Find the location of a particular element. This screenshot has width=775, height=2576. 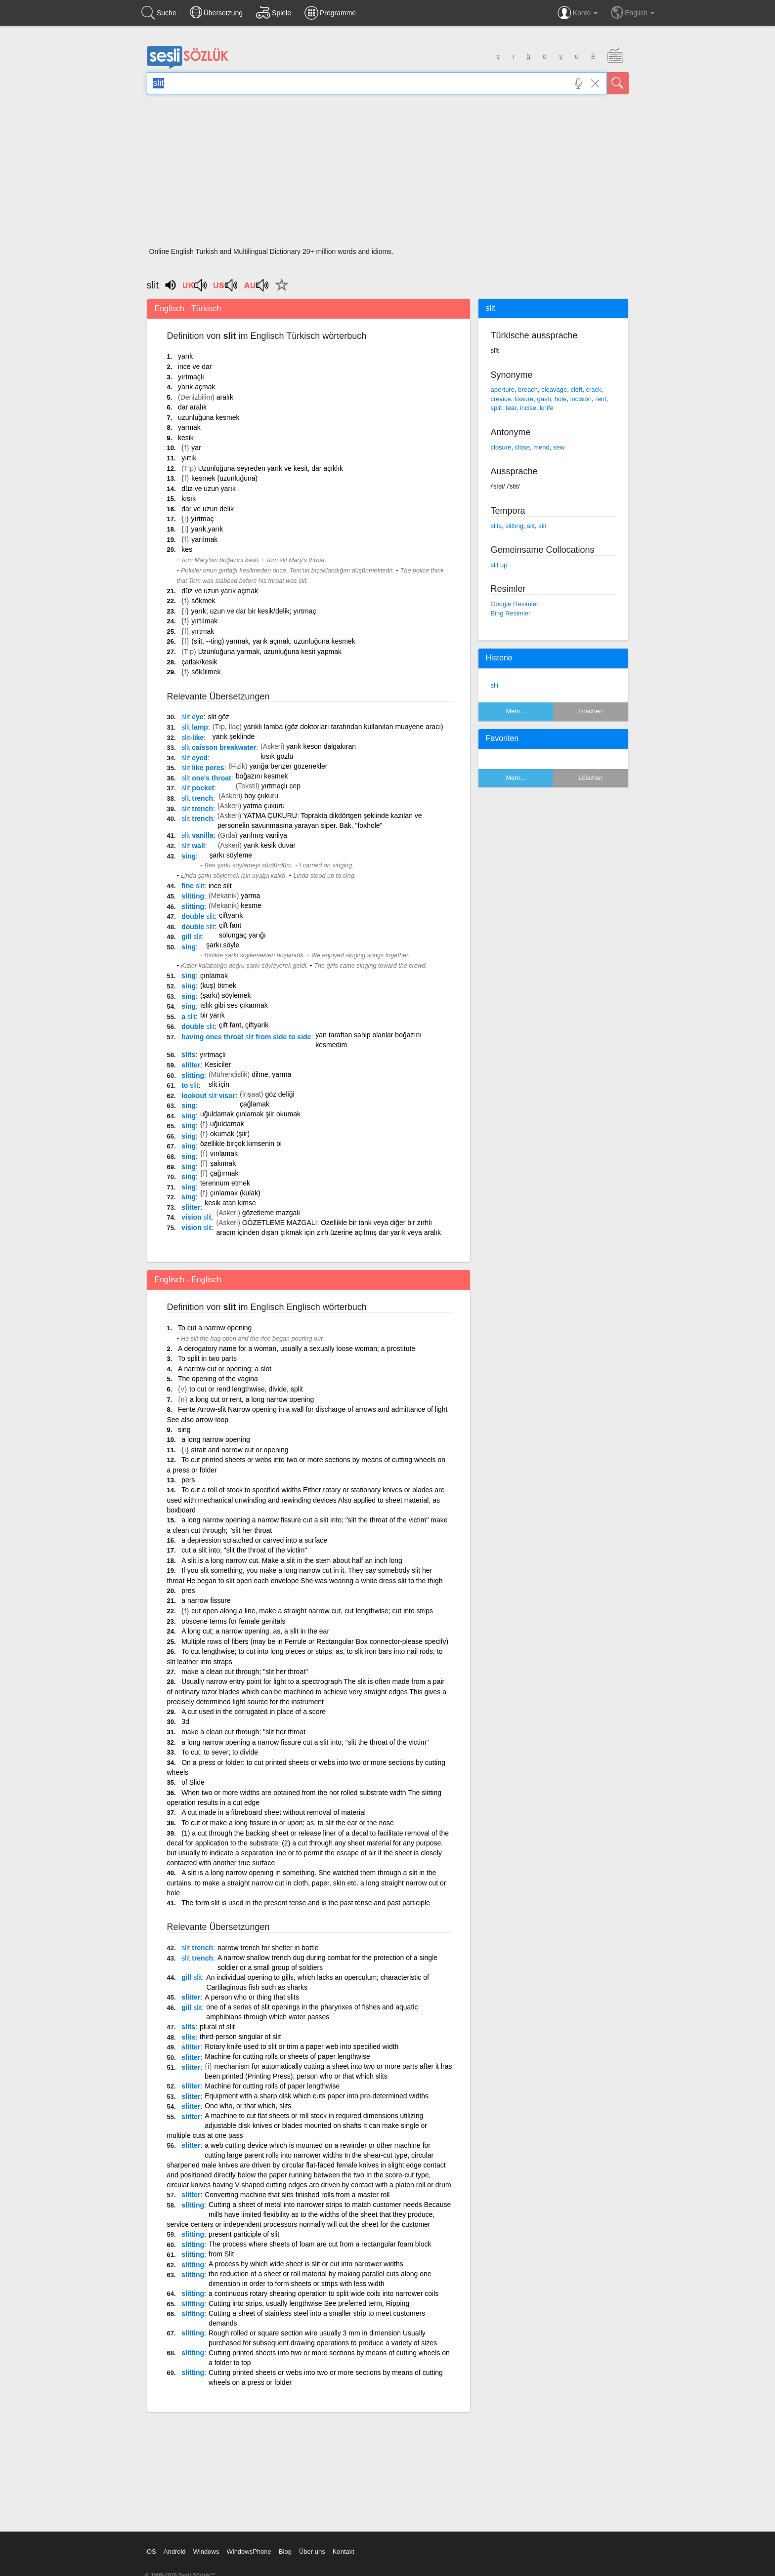

A long cut; a narrow opening; as, a slit in the ear is located at coordinates (255, 1631).